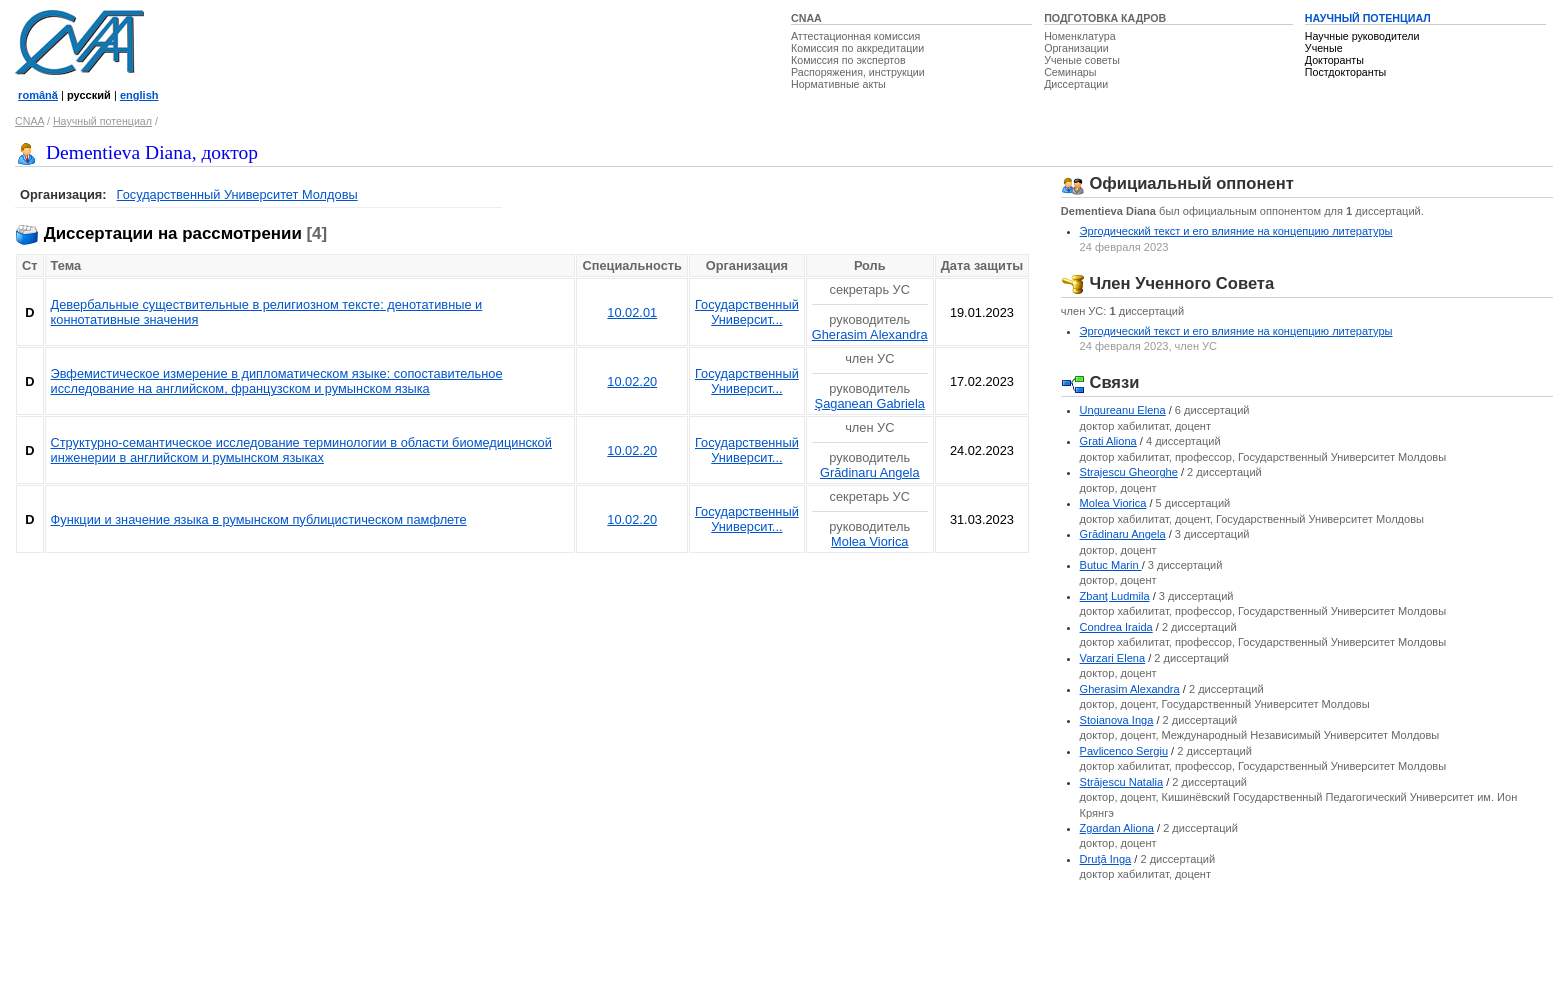 The image size is (1568, 994). I want to click on CNAA, so click(806, 18).